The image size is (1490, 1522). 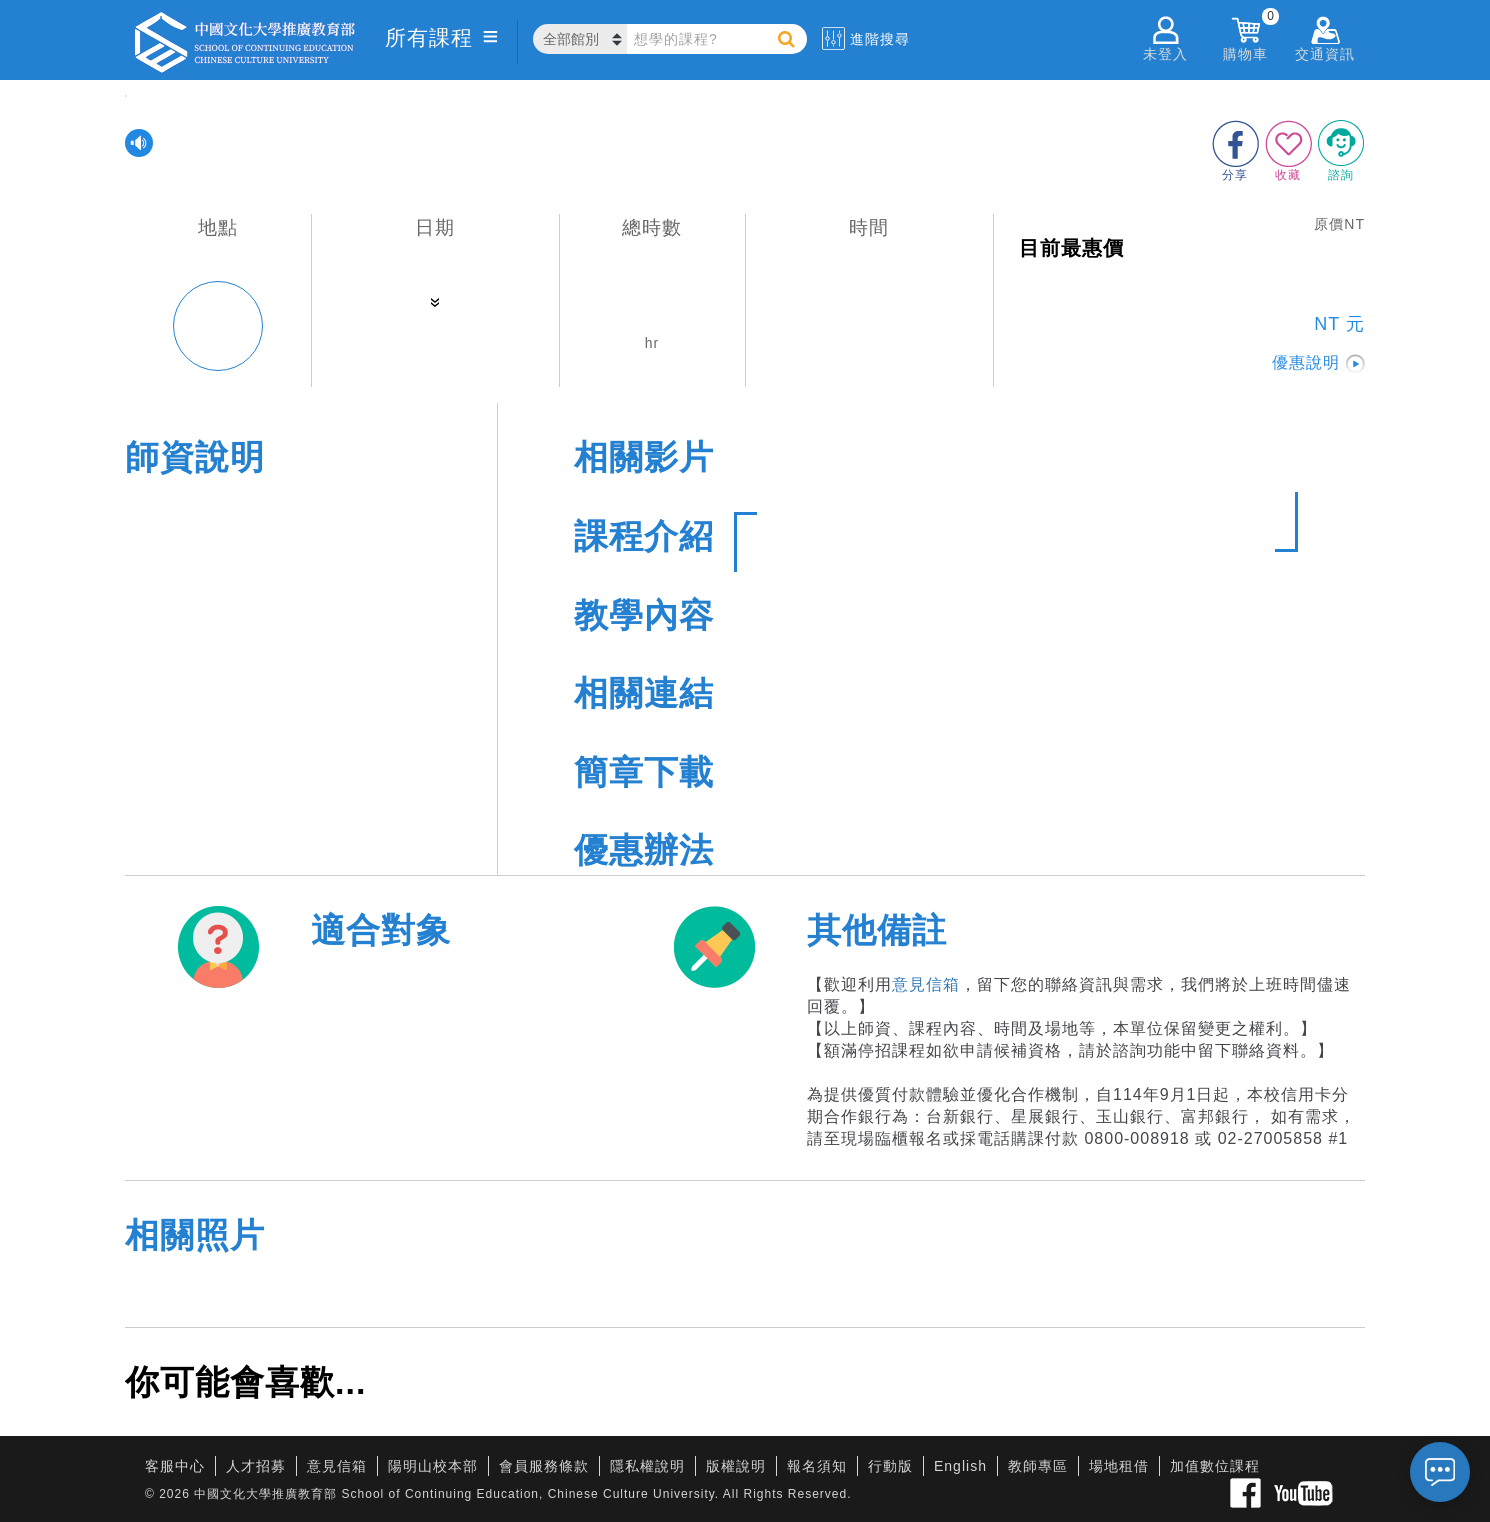 I want to click on 人才招募, so click(x=256, y=1466).